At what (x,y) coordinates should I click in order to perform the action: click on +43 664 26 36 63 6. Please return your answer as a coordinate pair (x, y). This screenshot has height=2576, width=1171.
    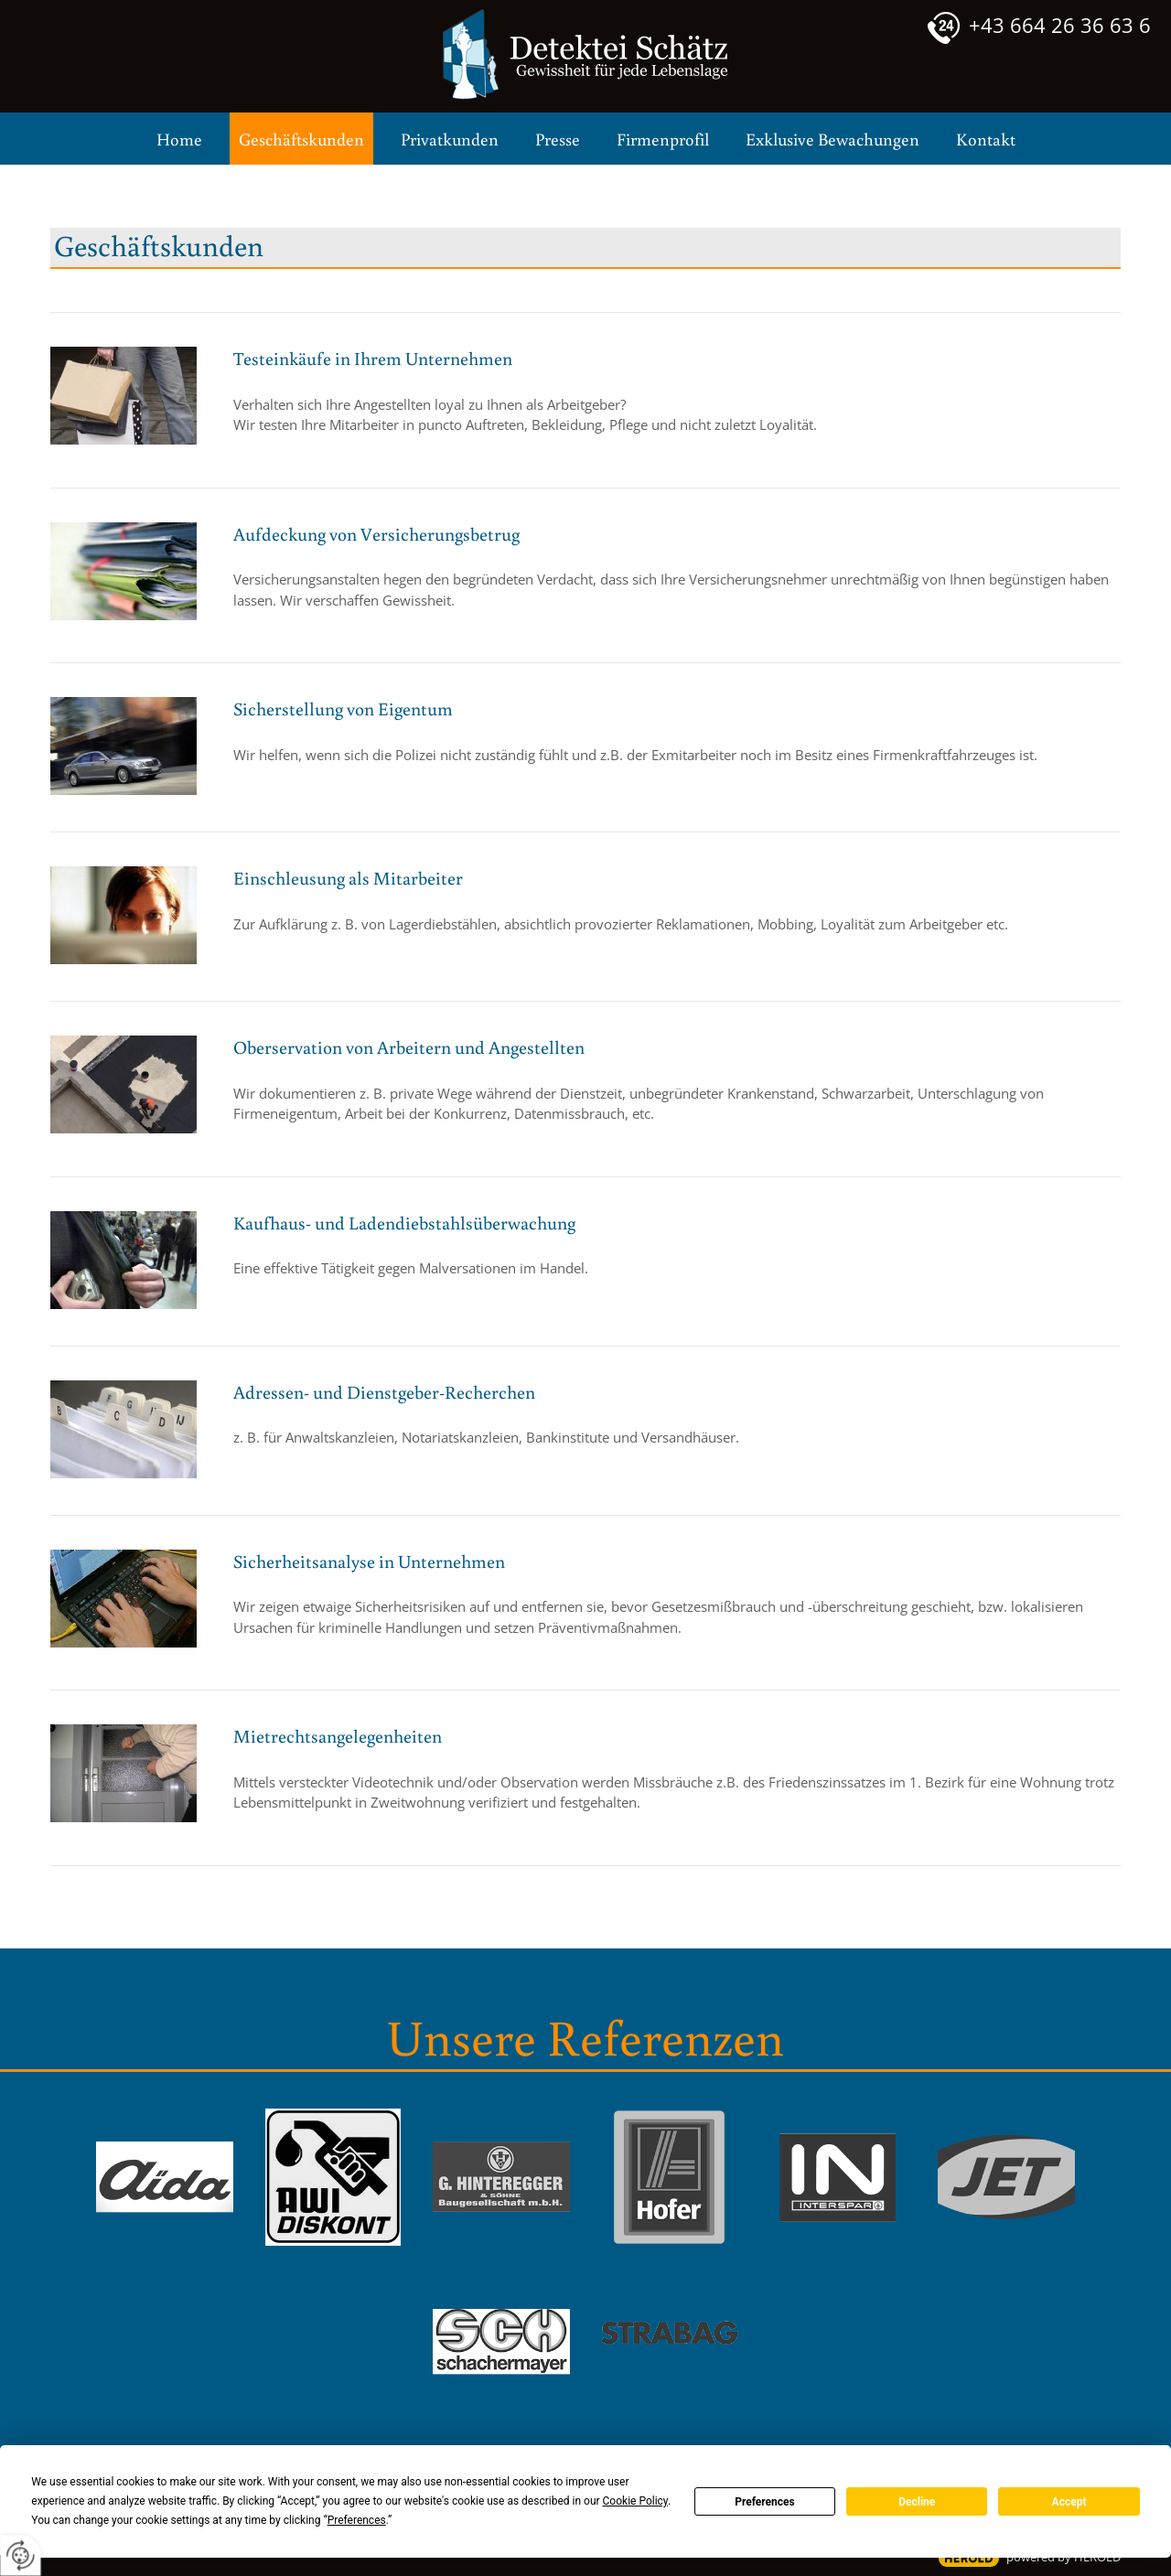
    Looking at the image, I should click on (1060, 24).